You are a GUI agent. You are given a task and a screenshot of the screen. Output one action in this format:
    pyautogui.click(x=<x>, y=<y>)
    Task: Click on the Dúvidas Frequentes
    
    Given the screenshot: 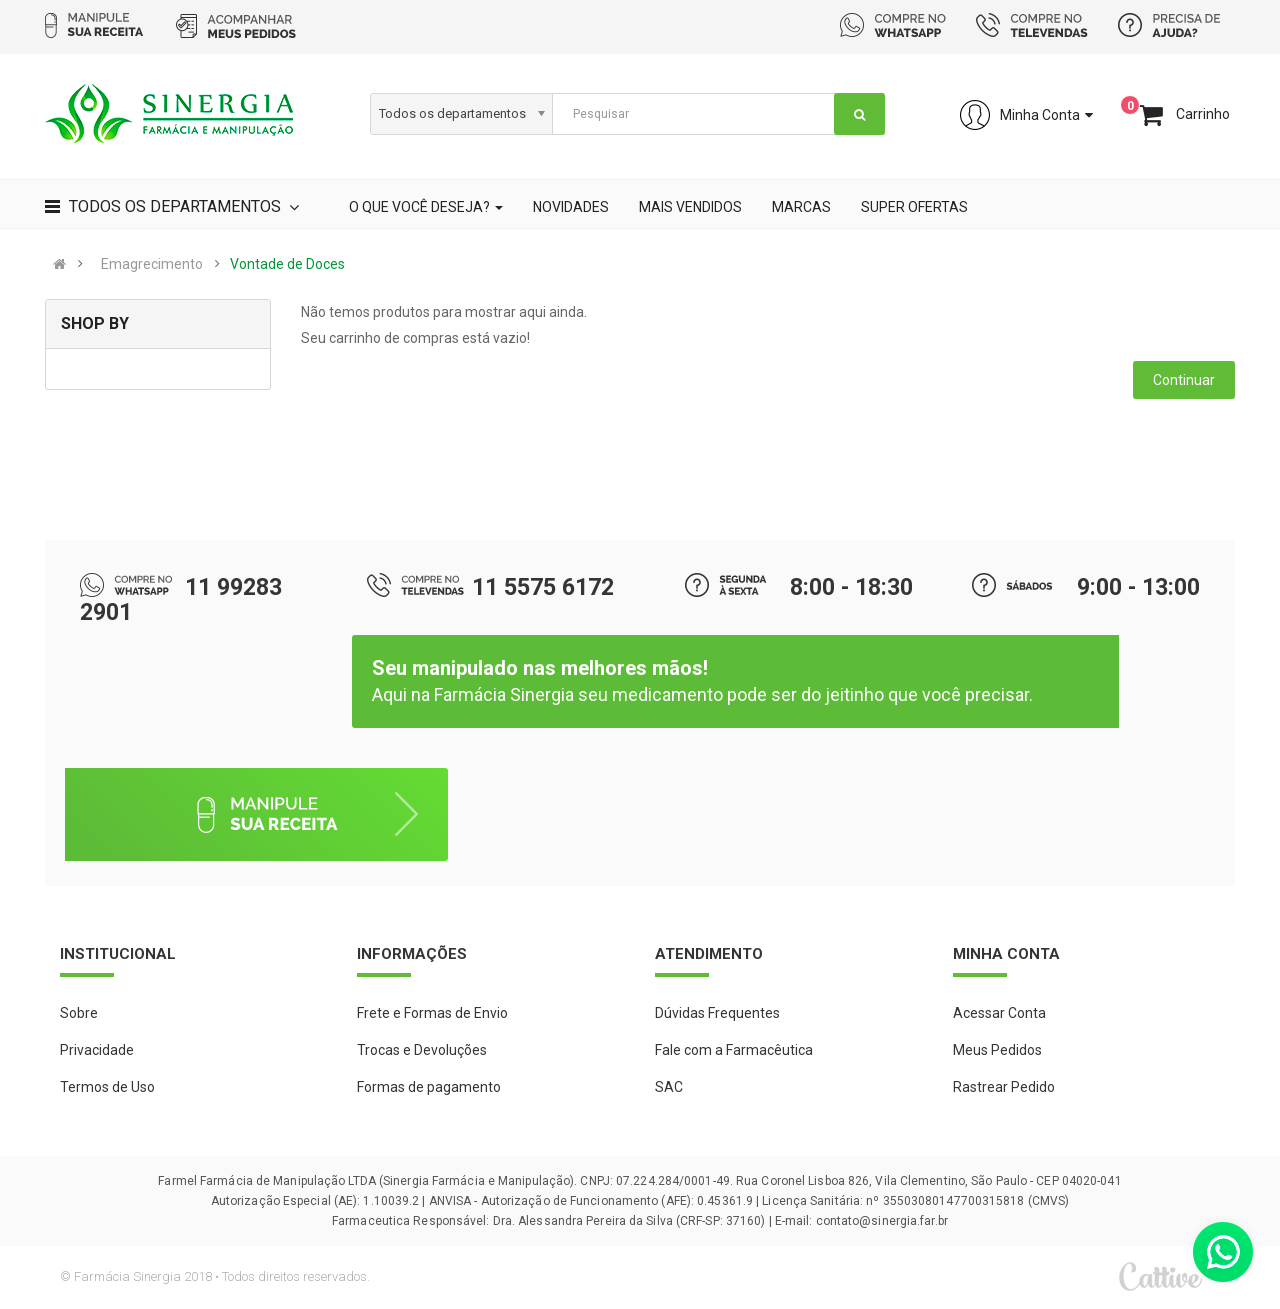 What is the action you would take?
    pyautogui.click(x=717, y=1013)
    